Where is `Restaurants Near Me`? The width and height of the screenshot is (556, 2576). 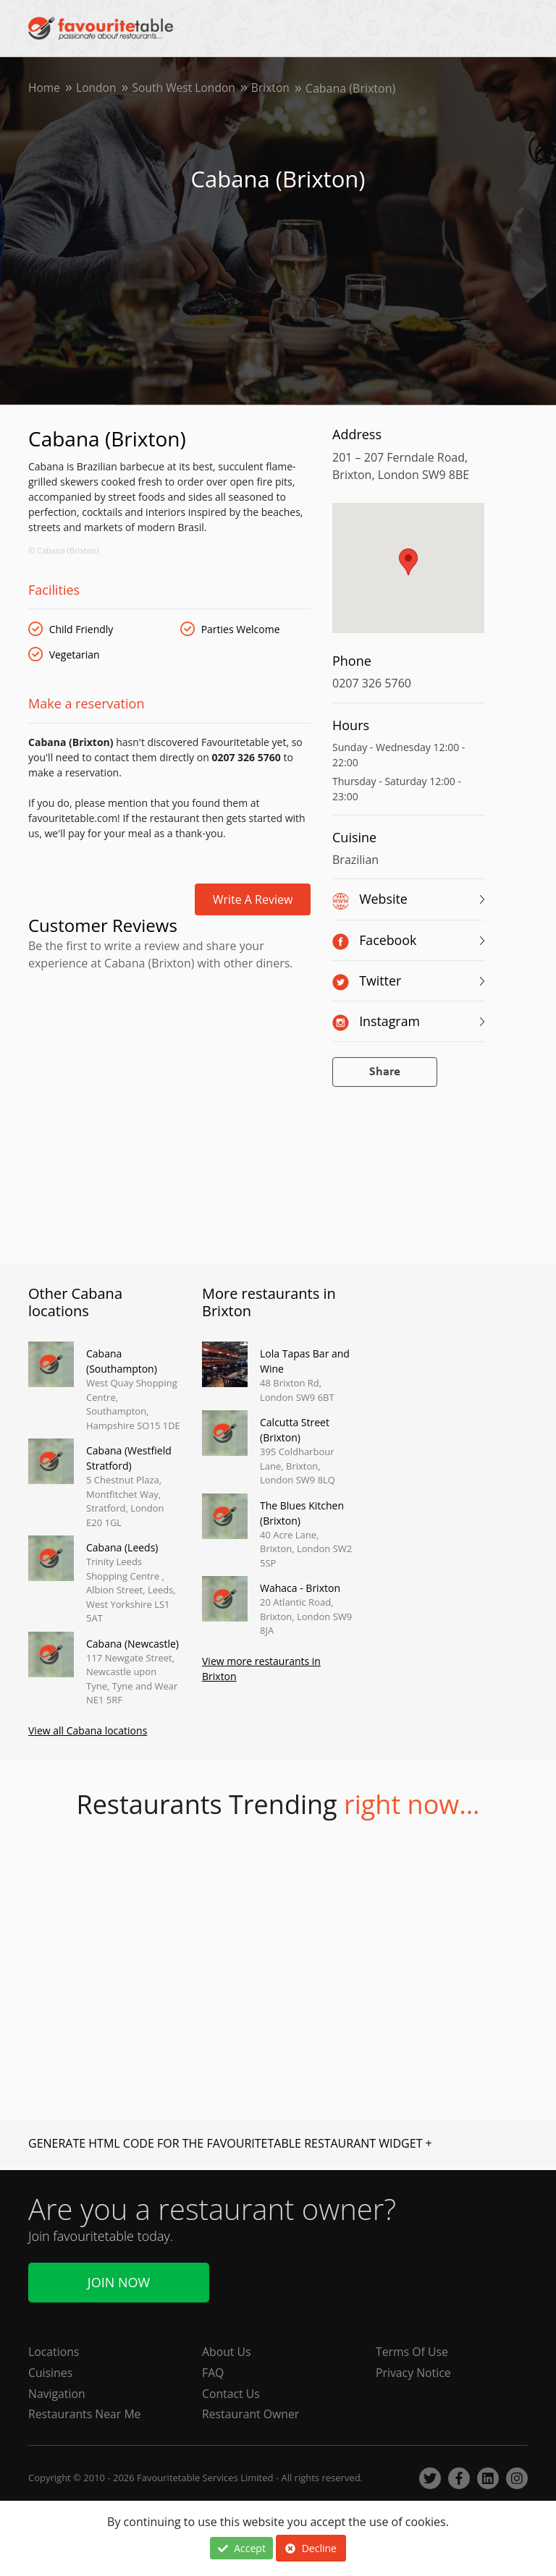
Restaurants Near Me is located at coordinates (85, 2415).